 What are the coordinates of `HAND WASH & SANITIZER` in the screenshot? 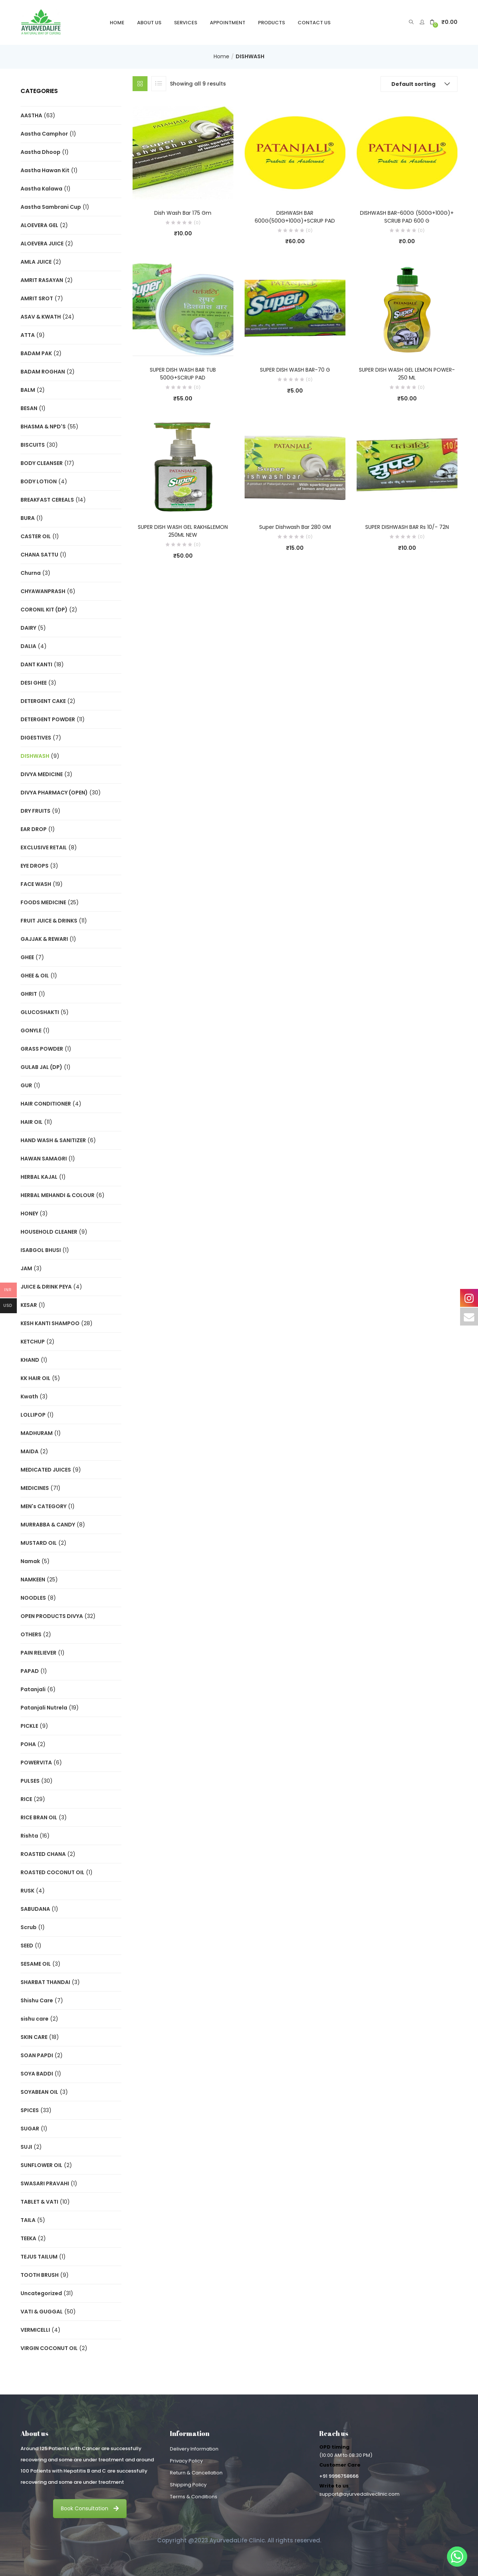 It's located at (53, 1140).